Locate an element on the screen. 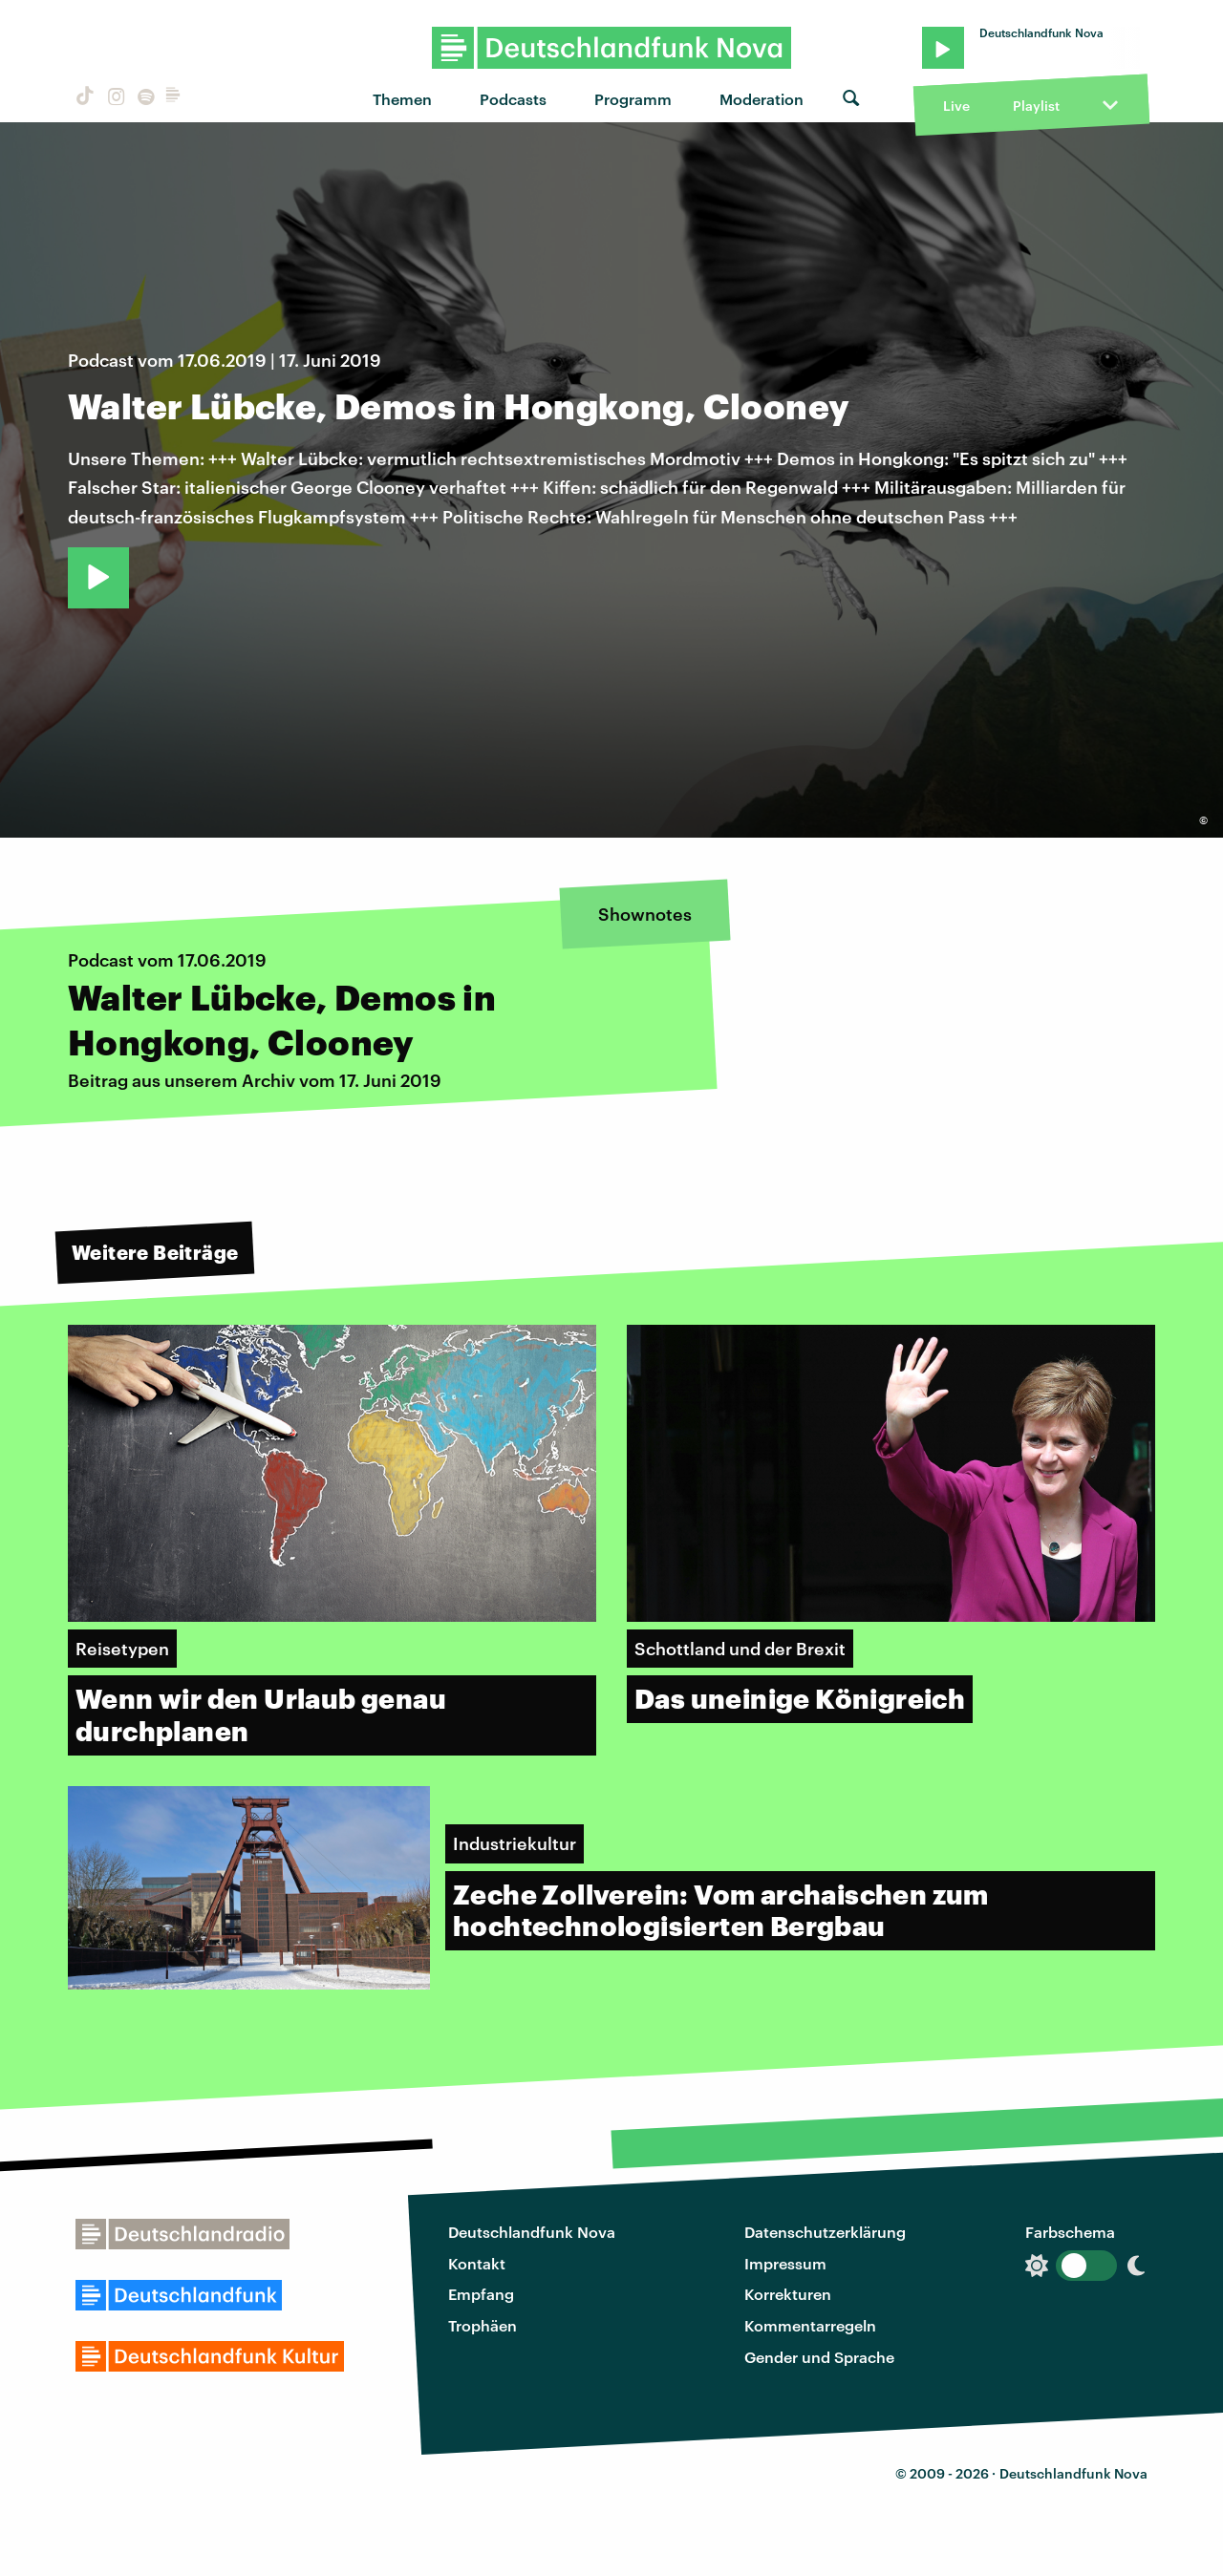 This screenshot has height=2576, width=1223. Moderation is located at coordinates (761, 99).